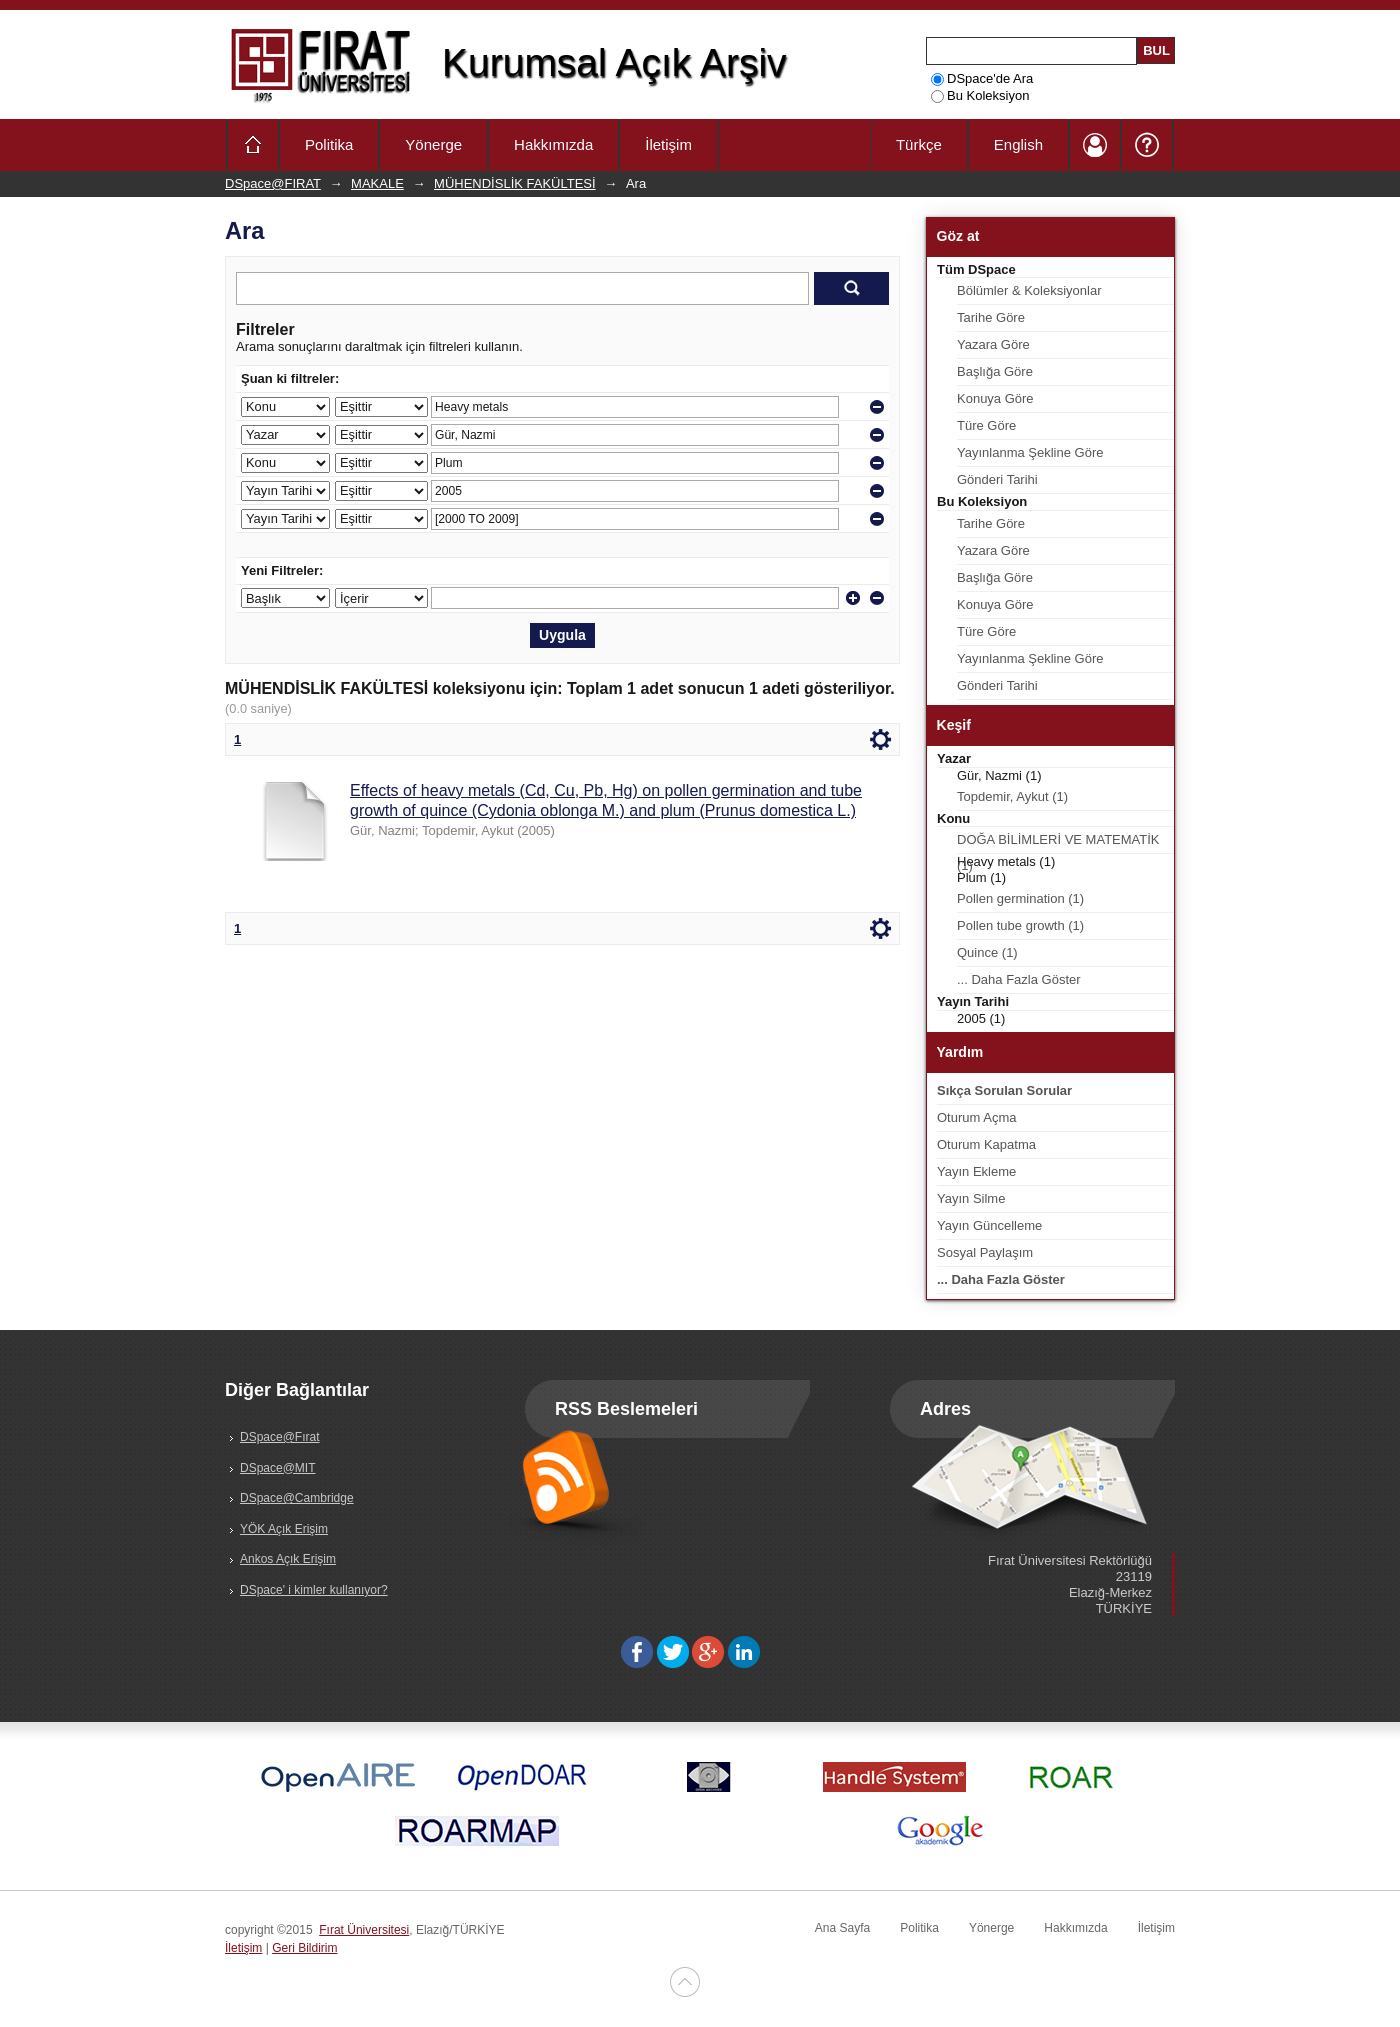 This screenshot has width=1400, height=2027. What do you see at coordinates (986, 425) in the screenshot?
I see `Türe Göre` at bounding box center [986, 425].